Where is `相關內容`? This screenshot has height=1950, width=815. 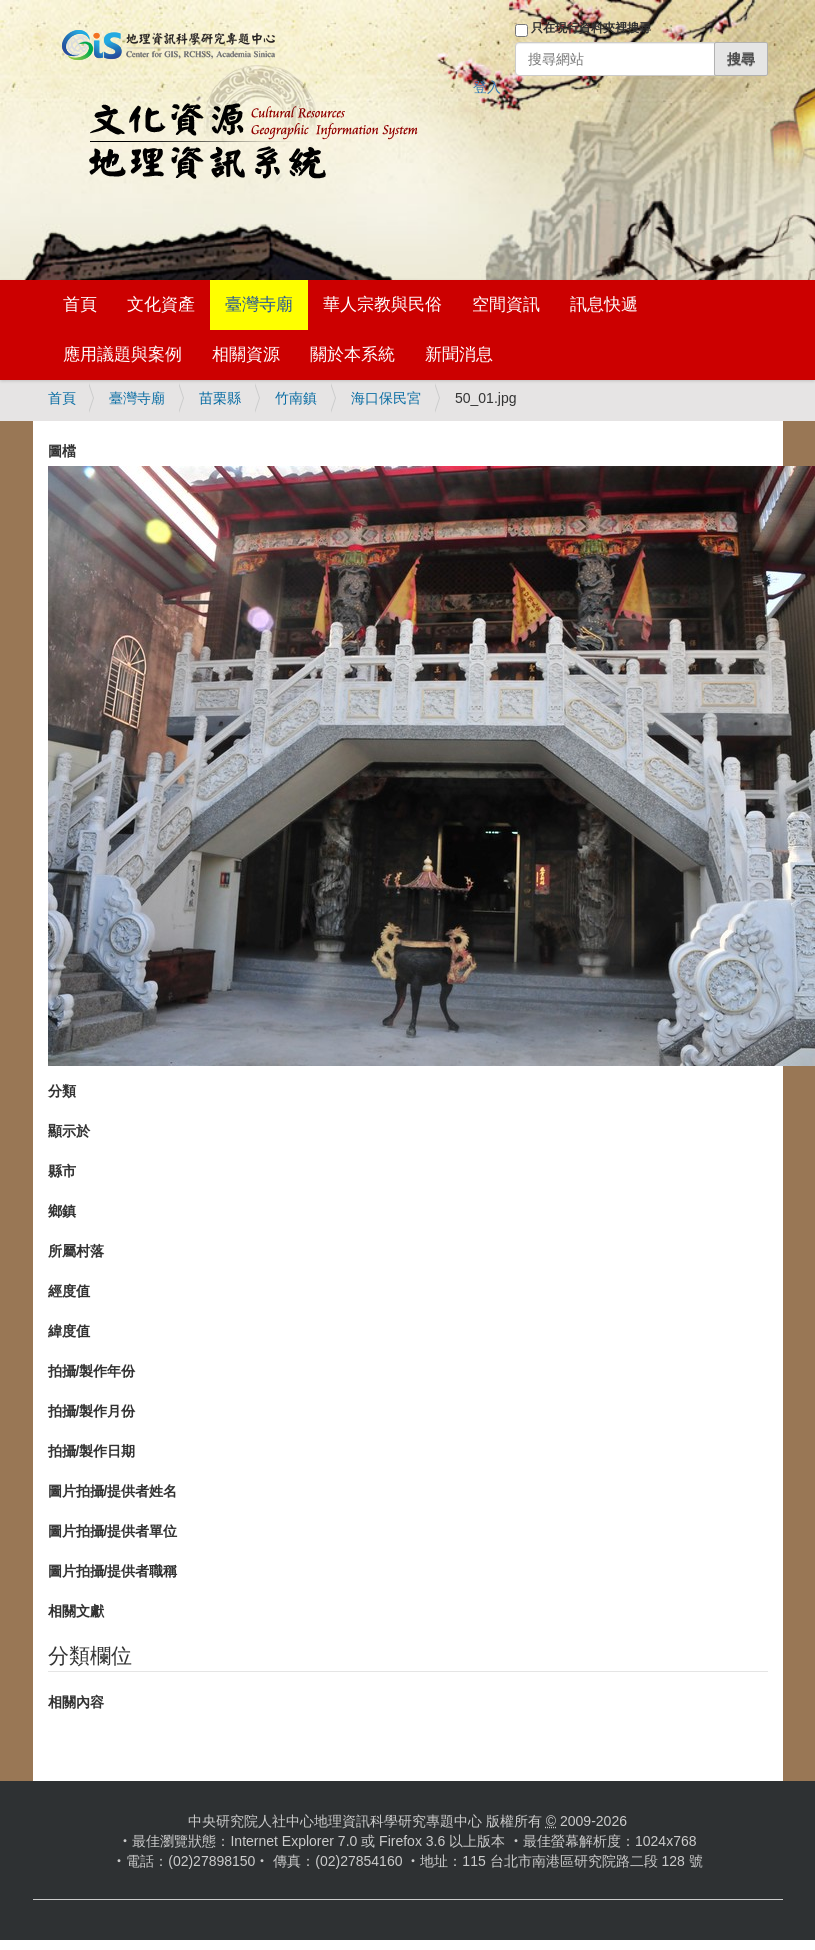 相關內容 is located at coordinates (76, 1702).